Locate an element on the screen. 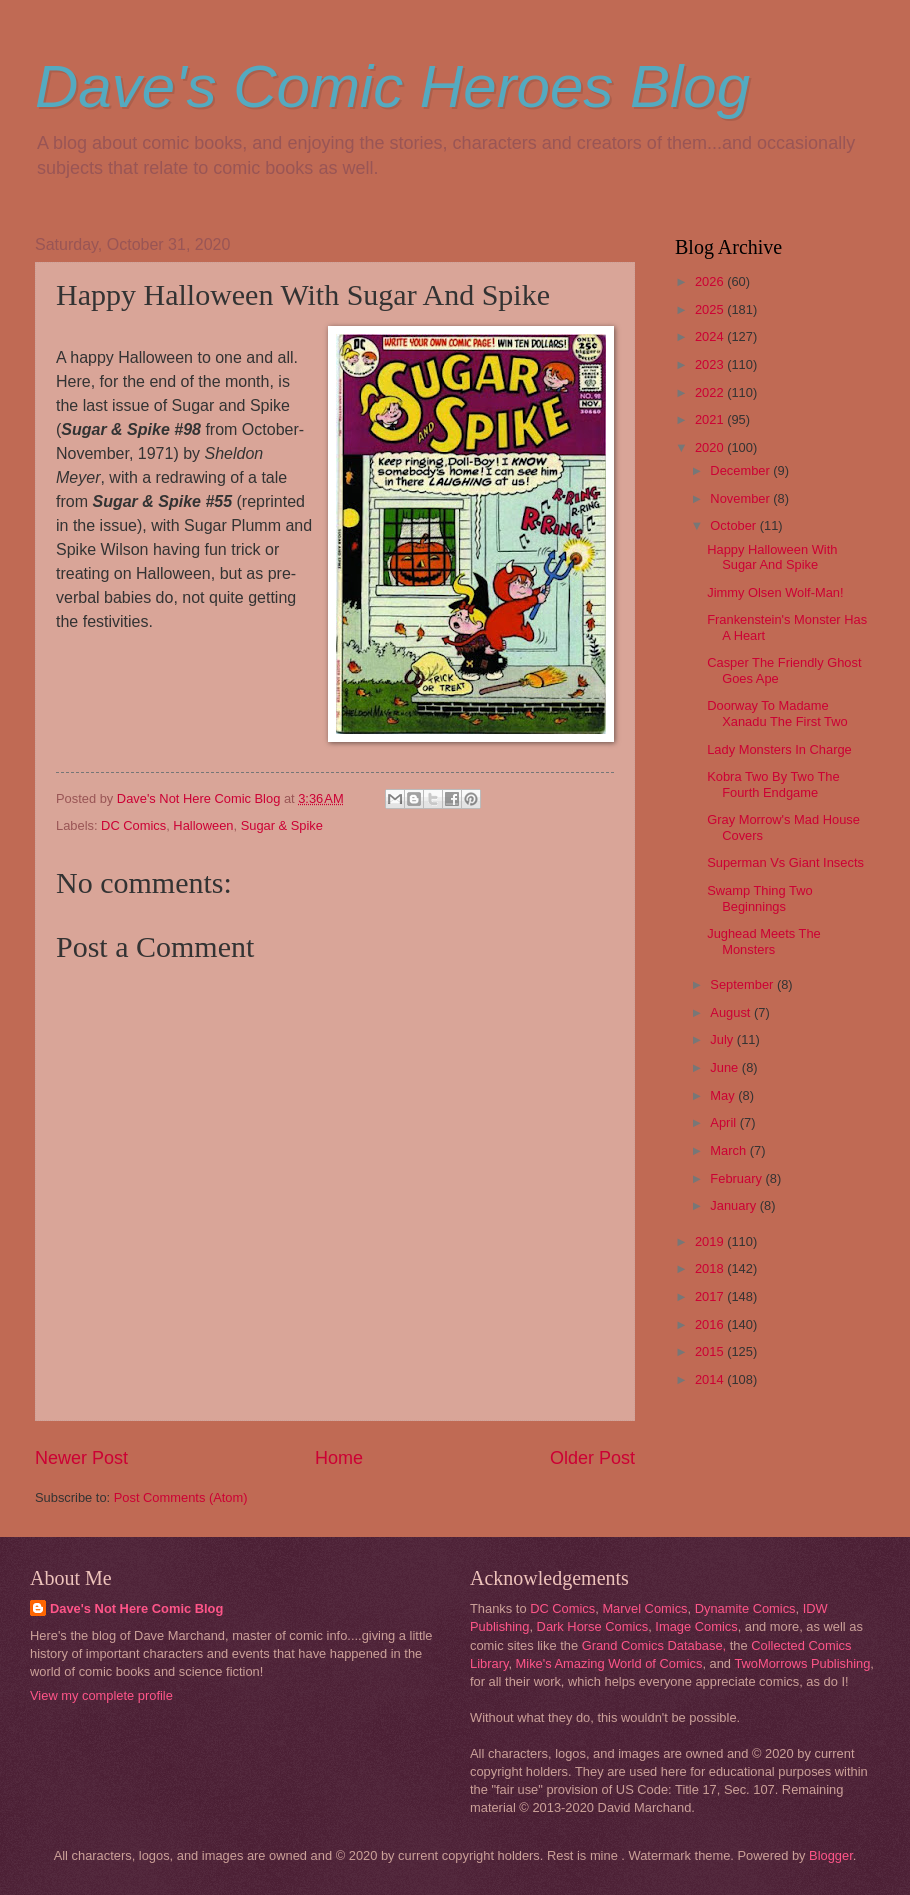  August is located at coordinates (732, 1012).